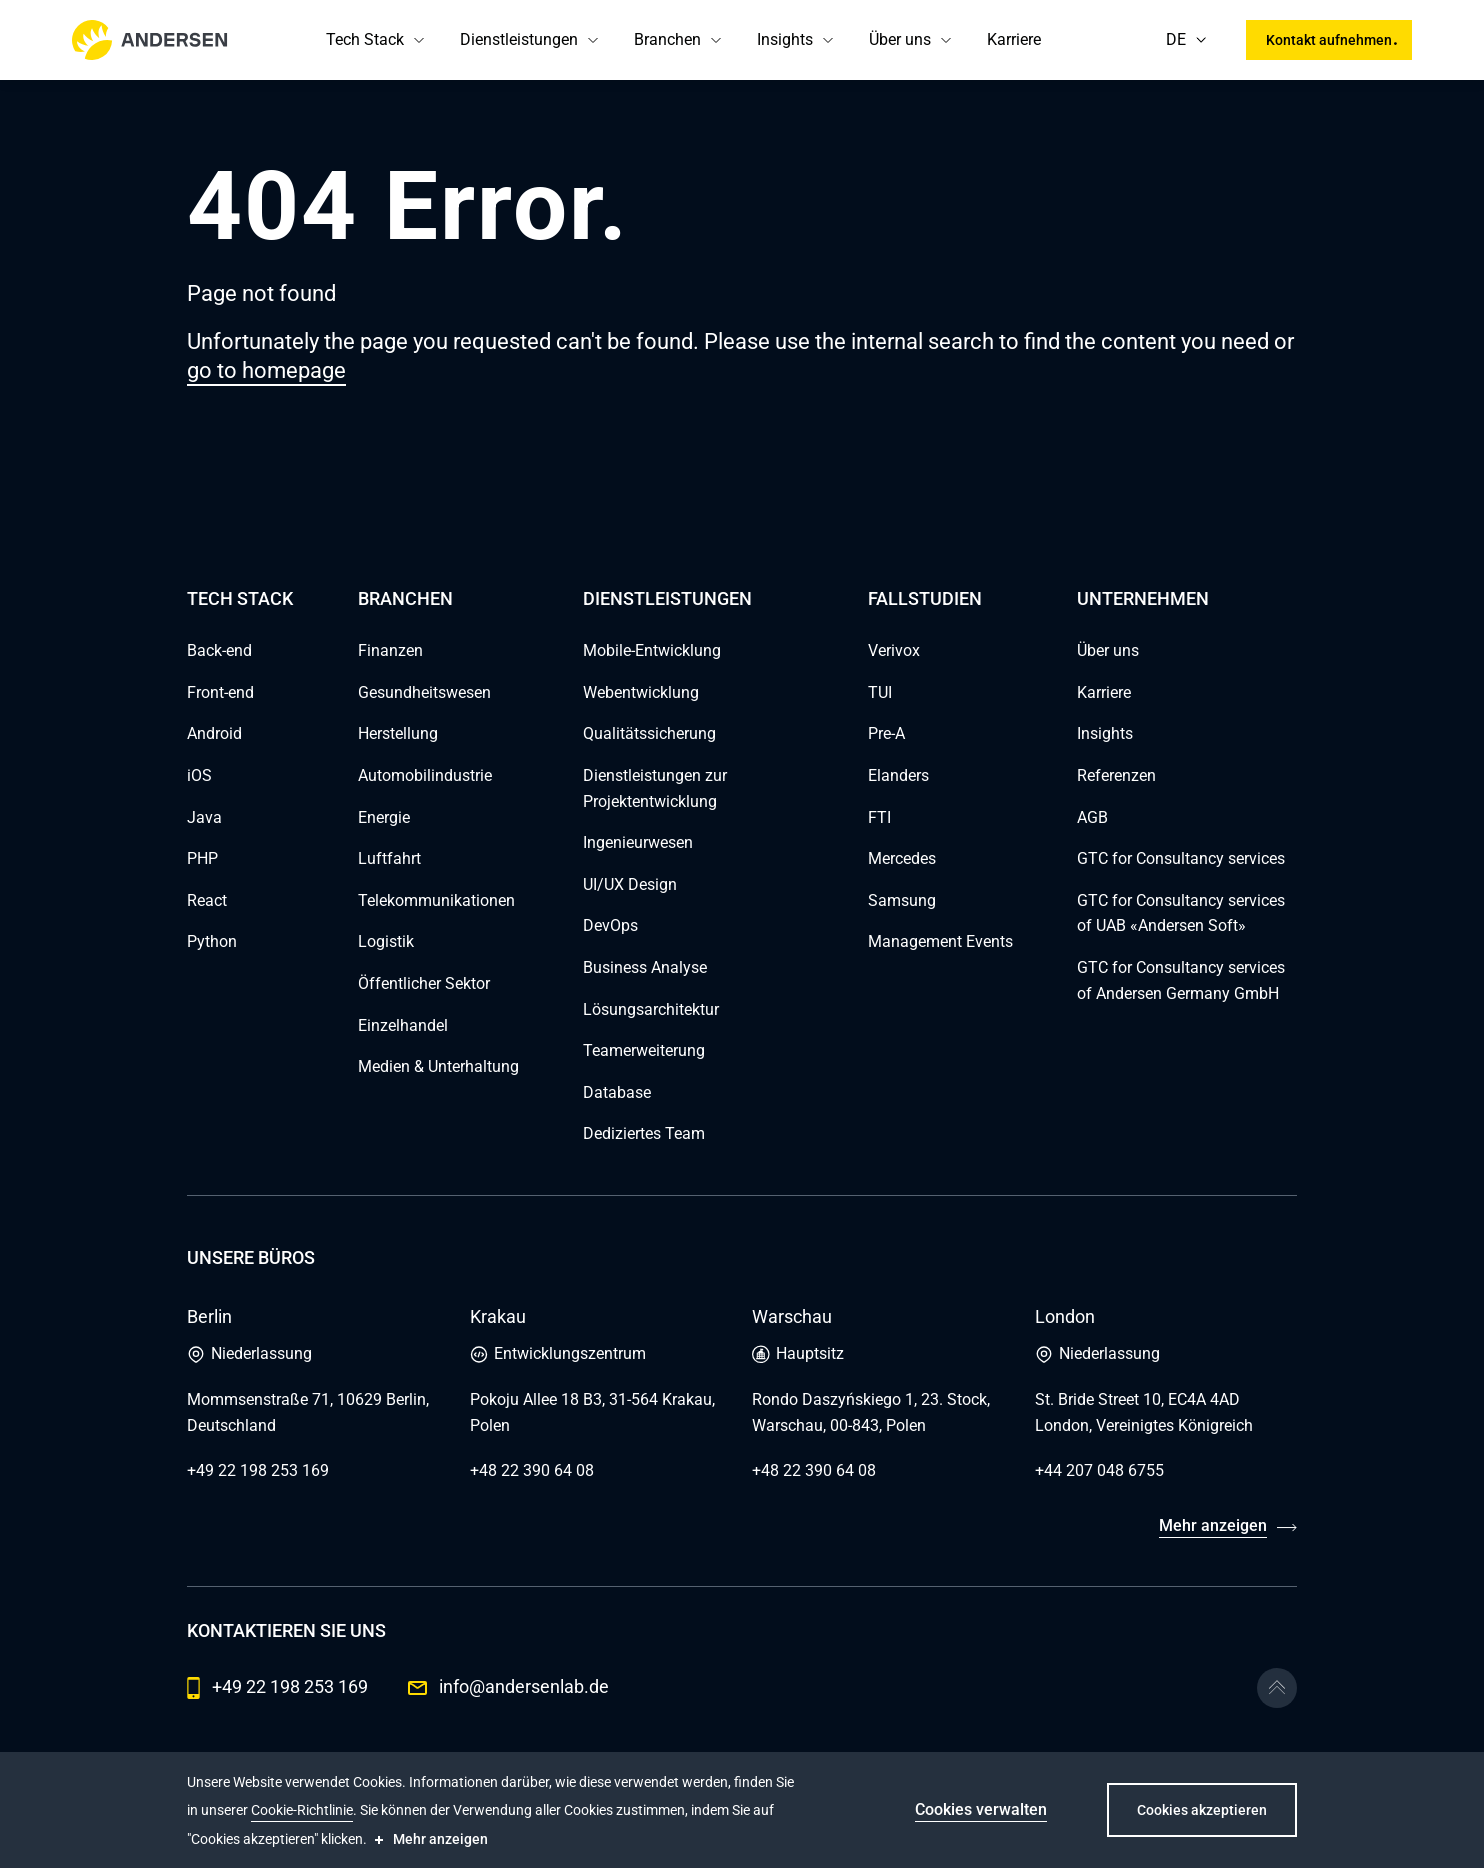 Image resolution: width=1484 pixels, height=1868 pixels. Describe the element at coordinates (644, 1133) in the screenshot. I see `Dediziertes Team` at that location.